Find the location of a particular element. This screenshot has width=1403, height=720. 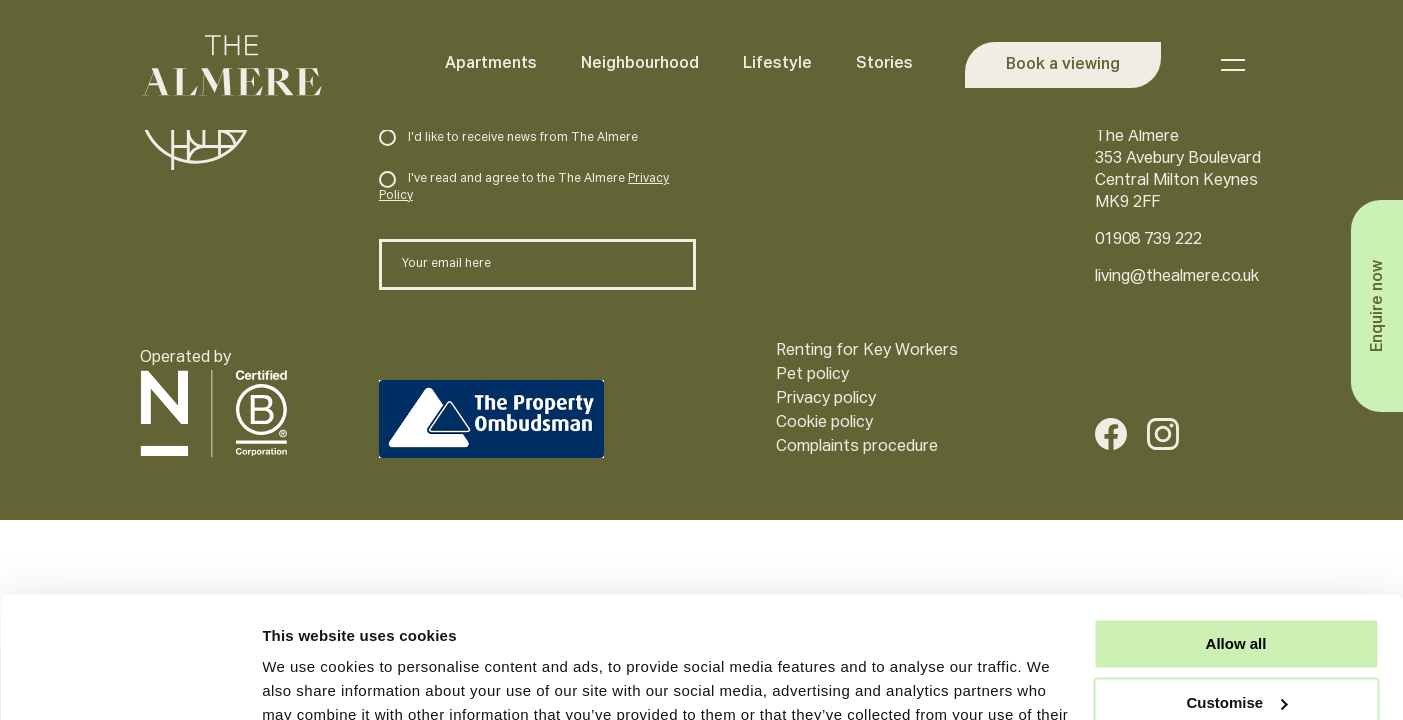

Neighbourhood is located at coordinates (638, 64).